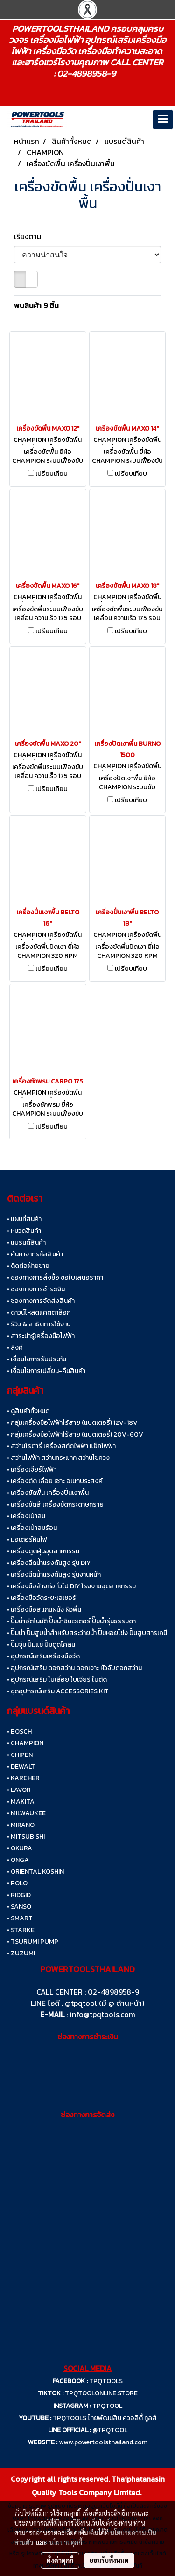 This screenshot has width=175, height=2576. I want to click on • ช่องทางการจัดส่งสินค้า, so click(41, 1301).